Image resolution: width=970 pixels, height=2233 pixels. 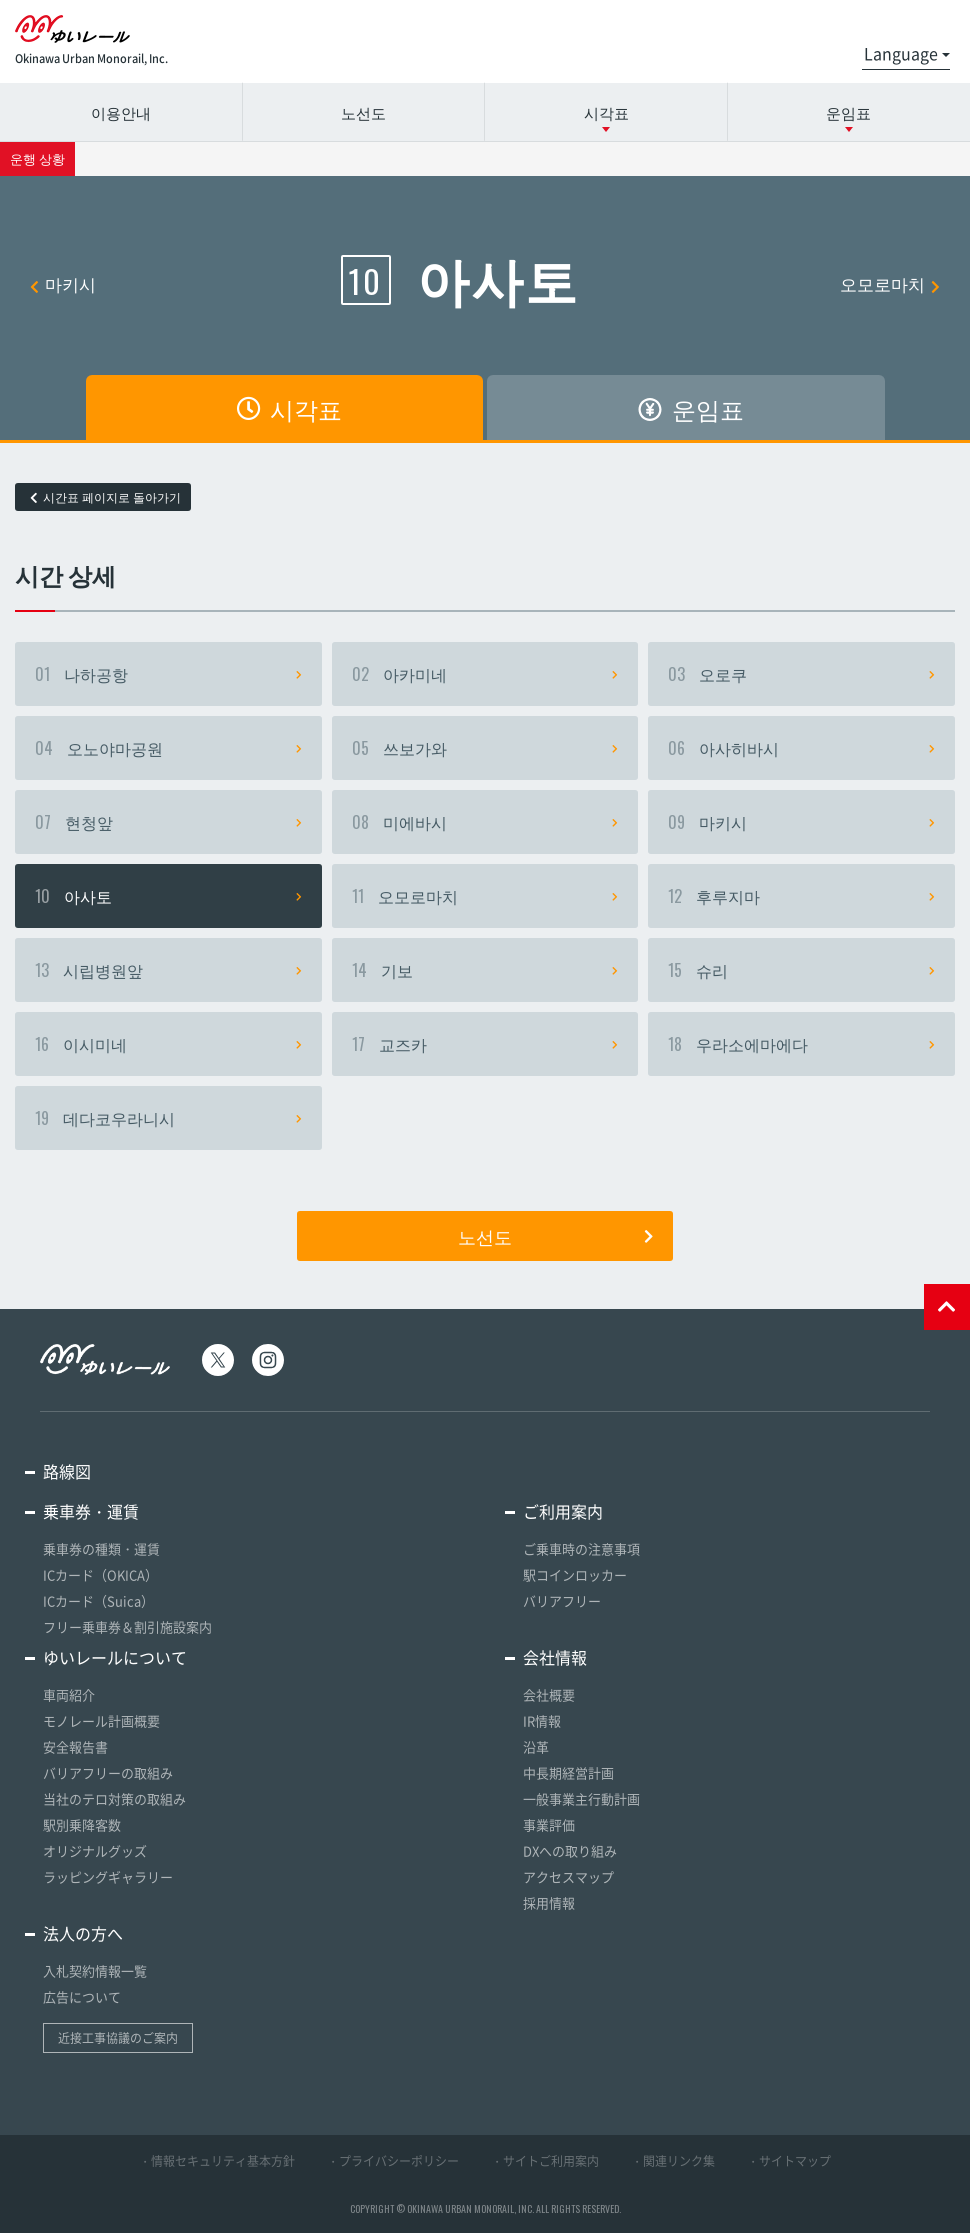 I want to click on 우라소에마에다, so click(x=801, y=1044).